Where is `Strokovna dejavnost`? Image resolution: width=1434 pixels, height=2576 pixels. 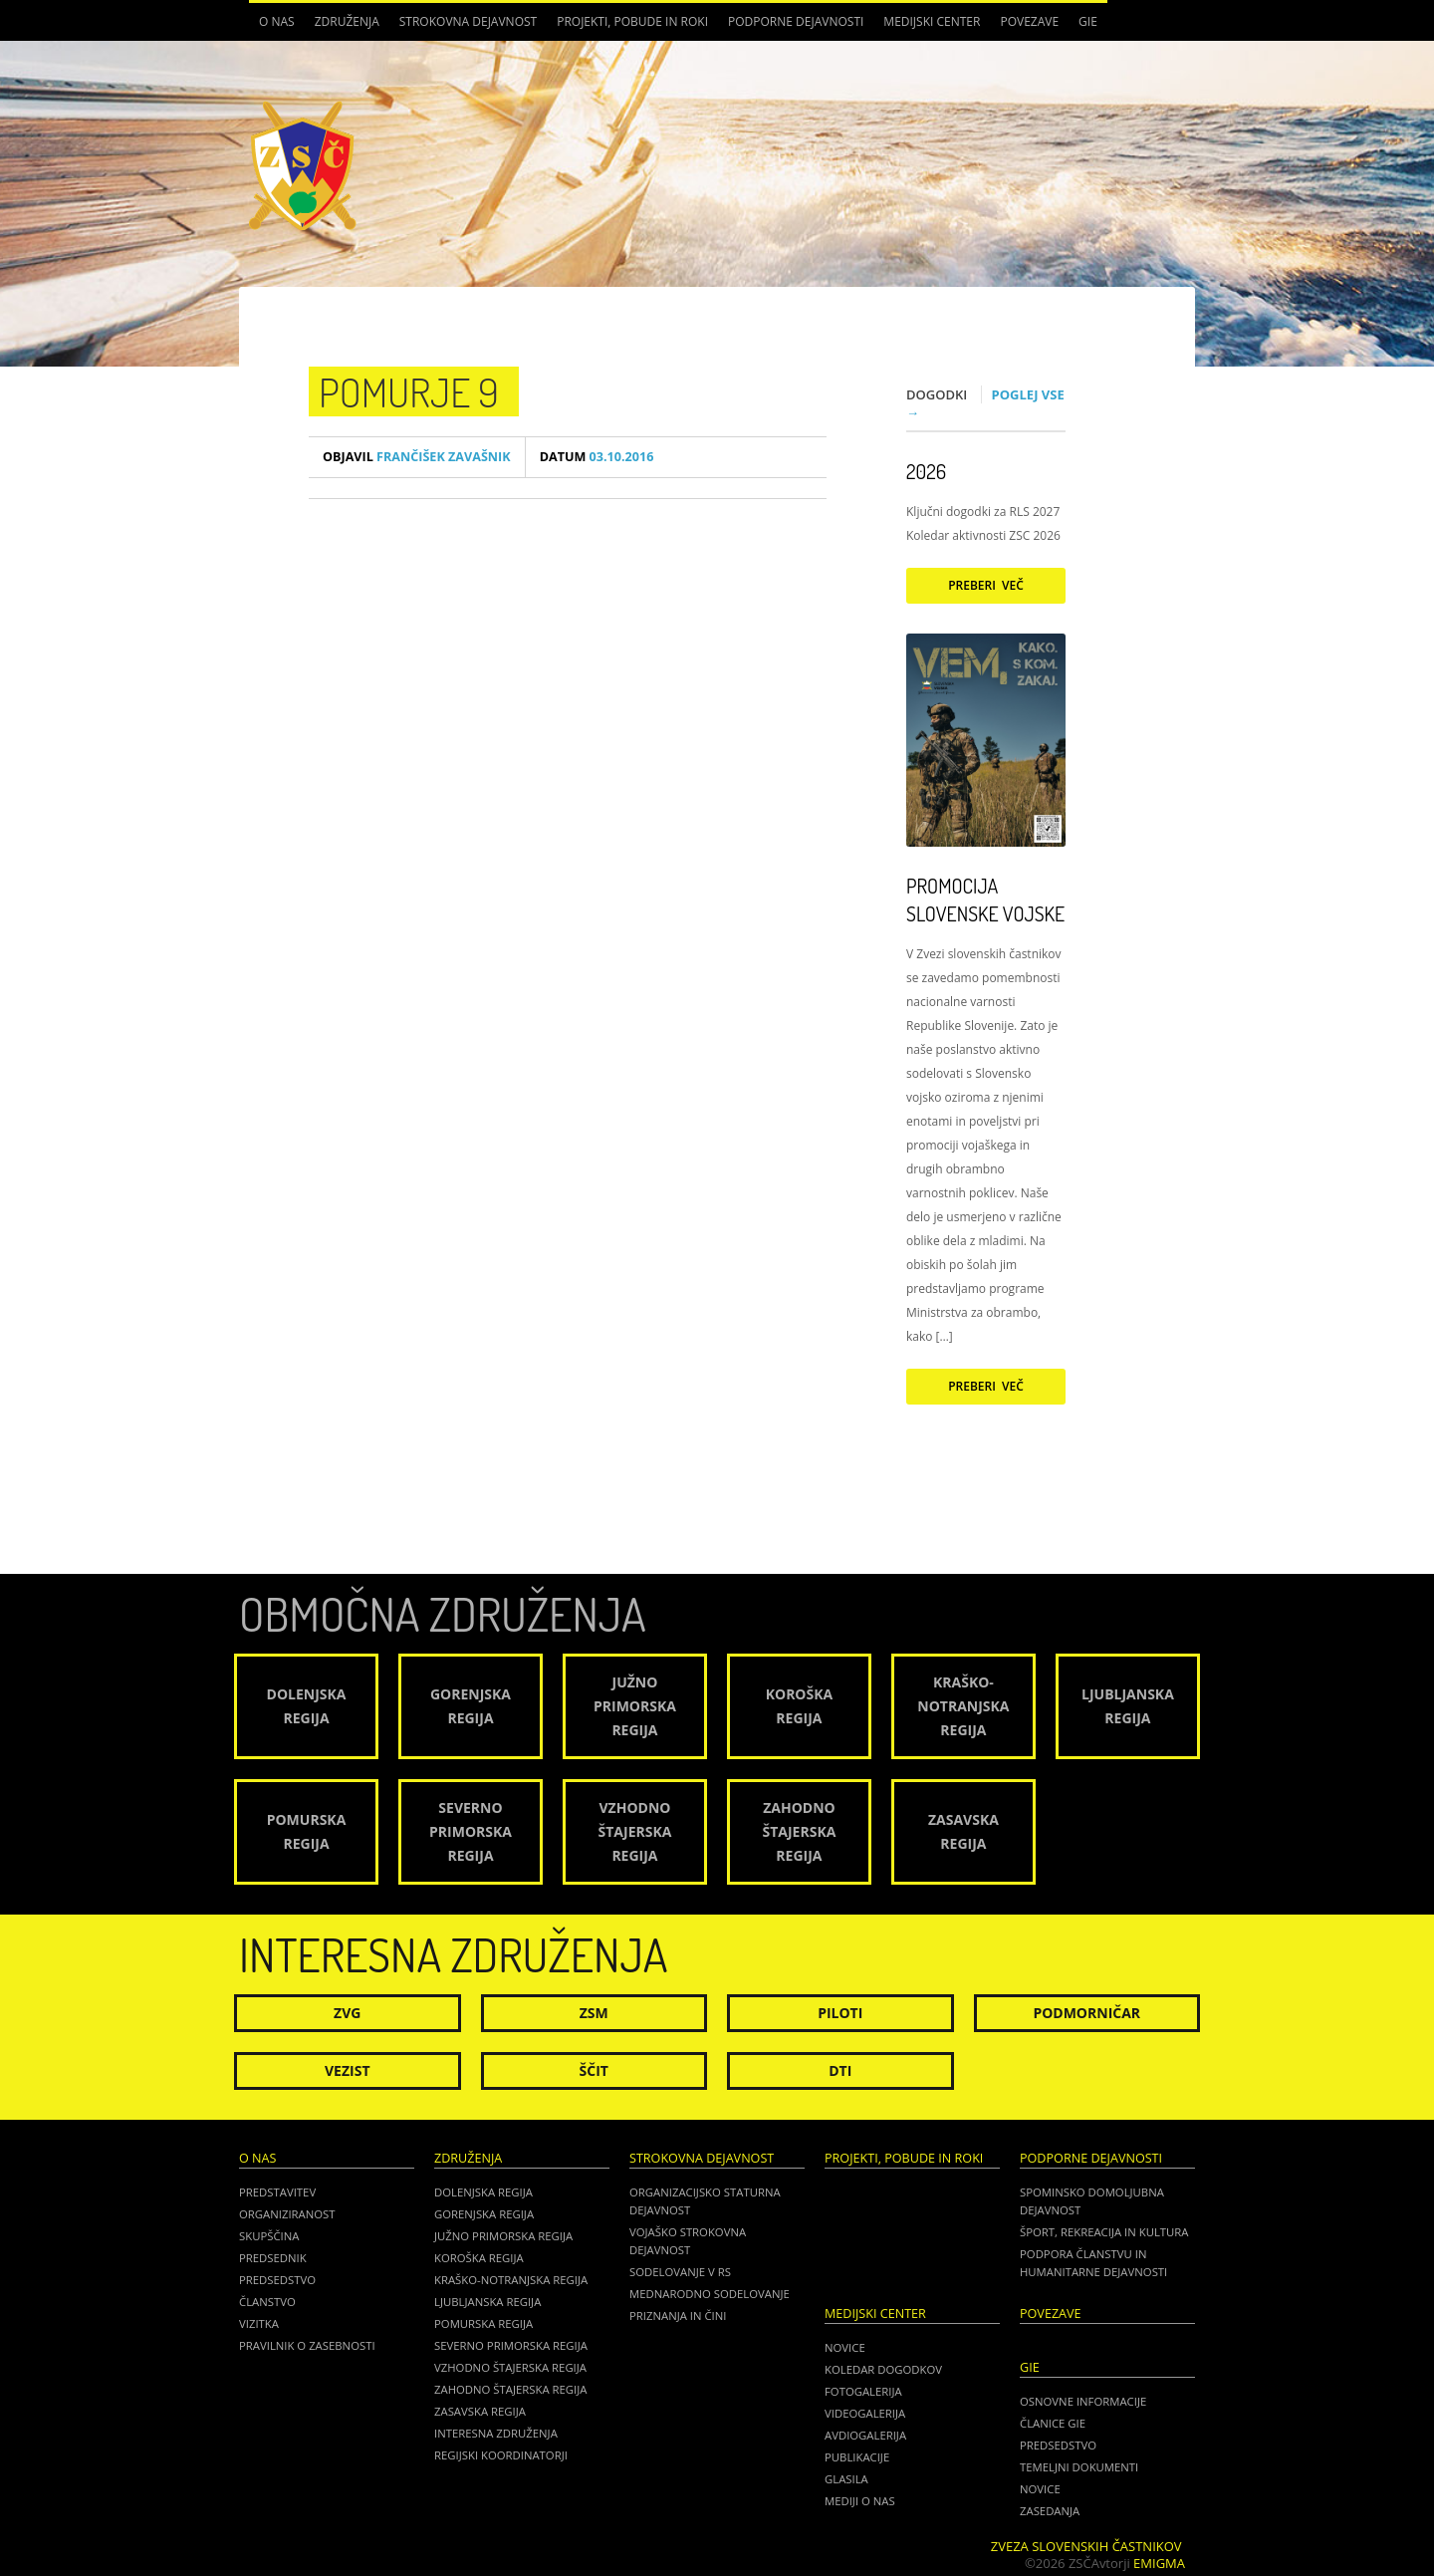 Strokovna dejavnost is located at coordinates (468, 21).